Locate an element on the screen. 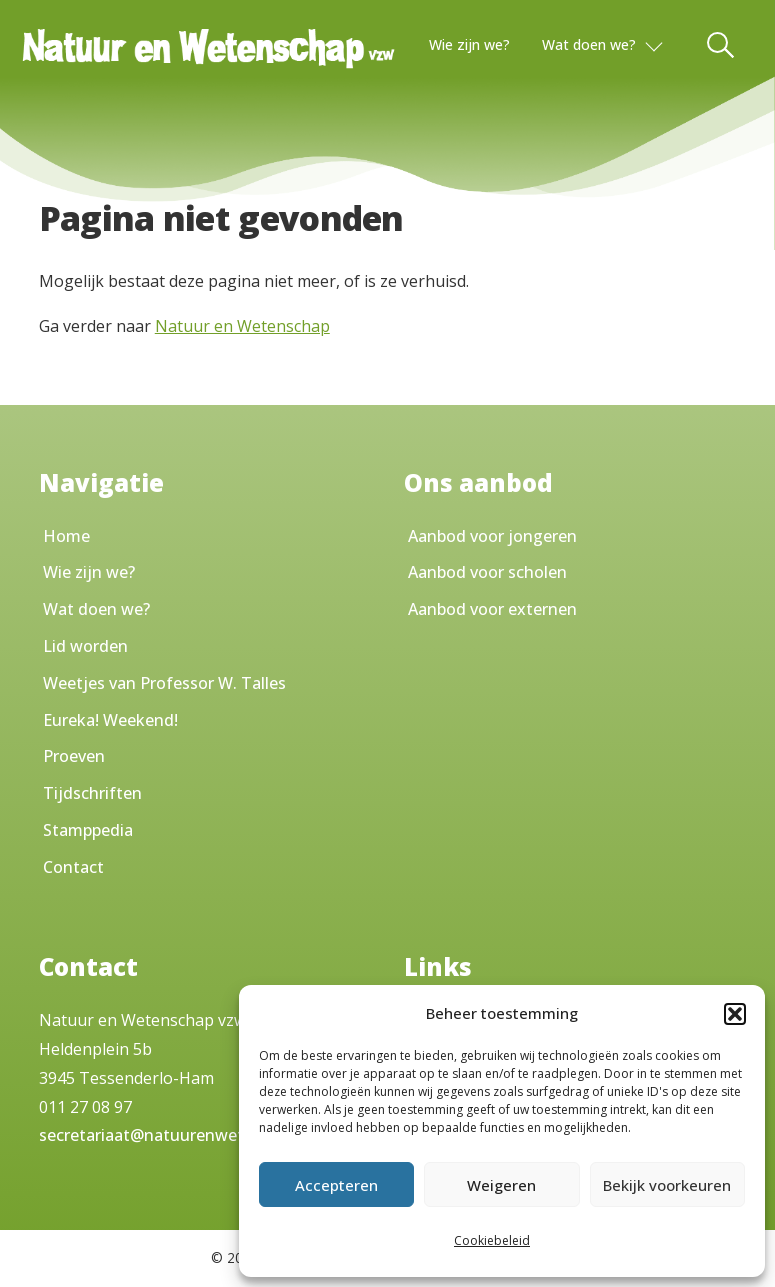 The height and width of the screenshot is (1287, 775). Stamppedia is located at coordinates (88, 830).